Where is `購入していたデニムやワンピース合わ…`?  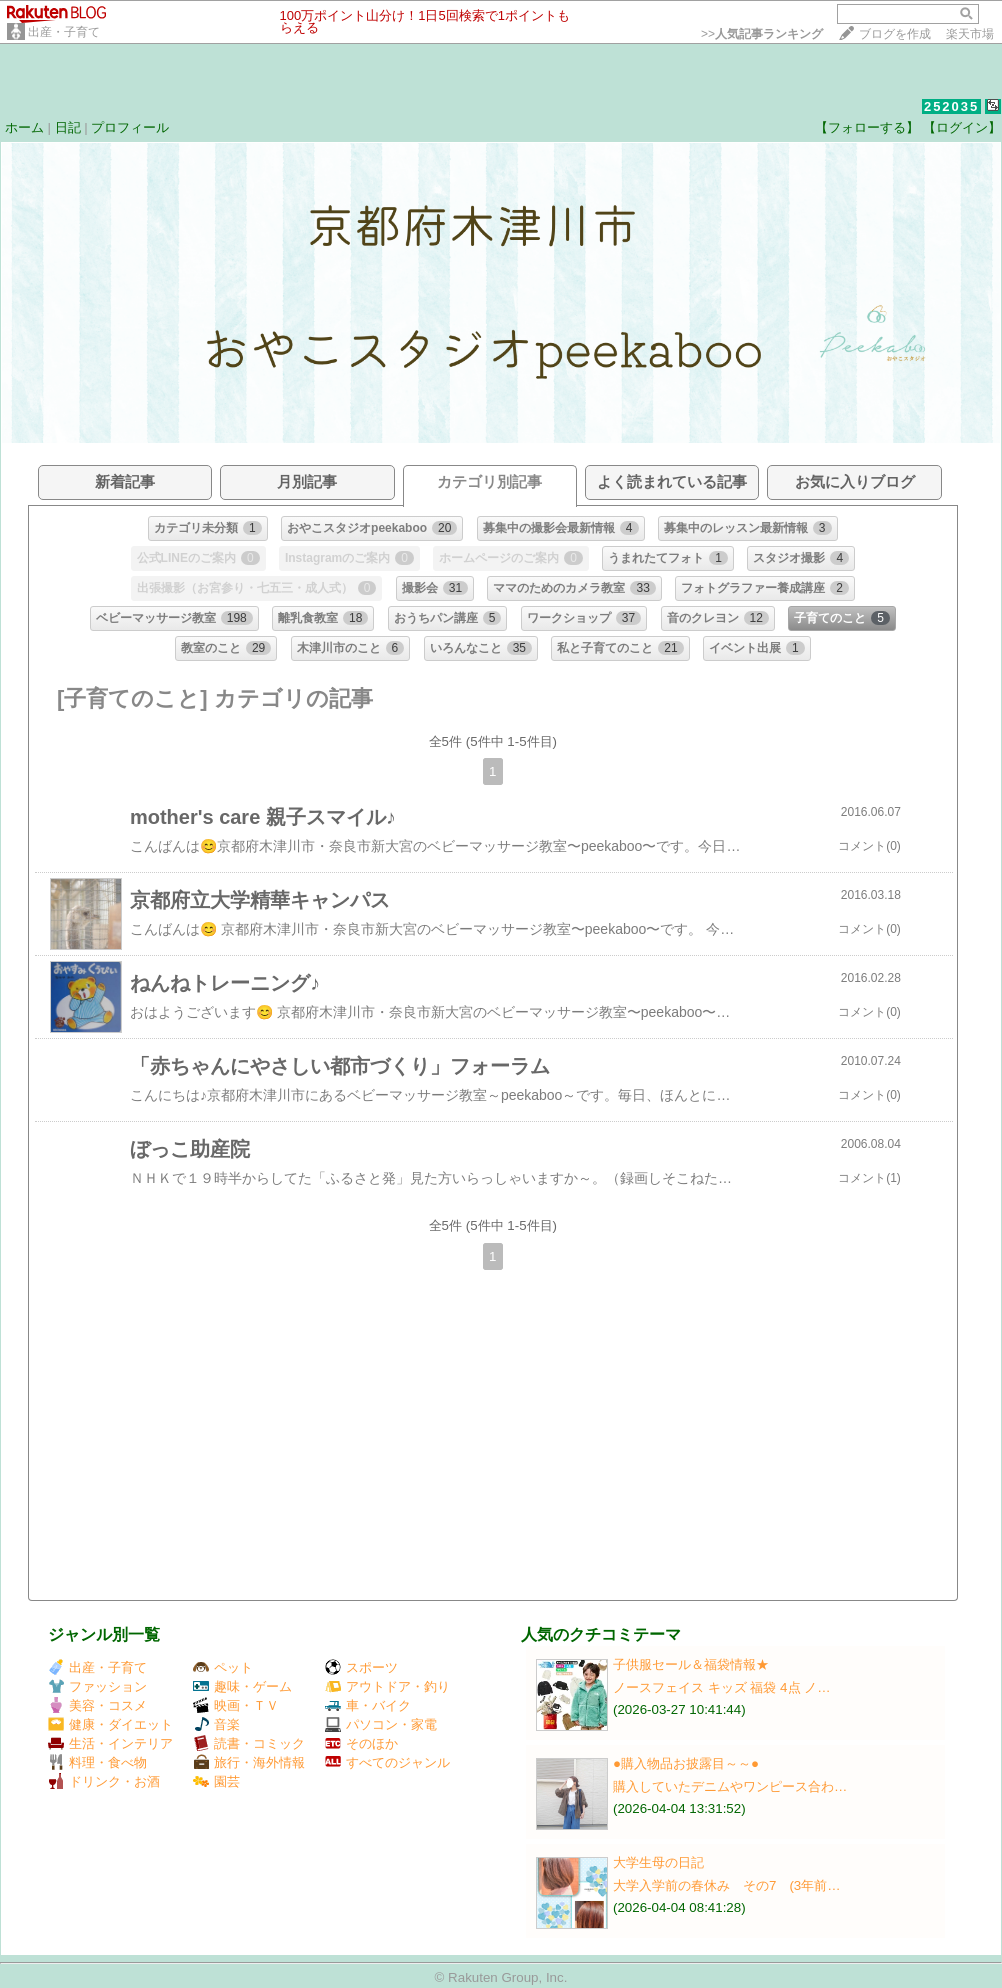
購入していたデニムやワンピース合わ… is located at coordinates (730, 1786).